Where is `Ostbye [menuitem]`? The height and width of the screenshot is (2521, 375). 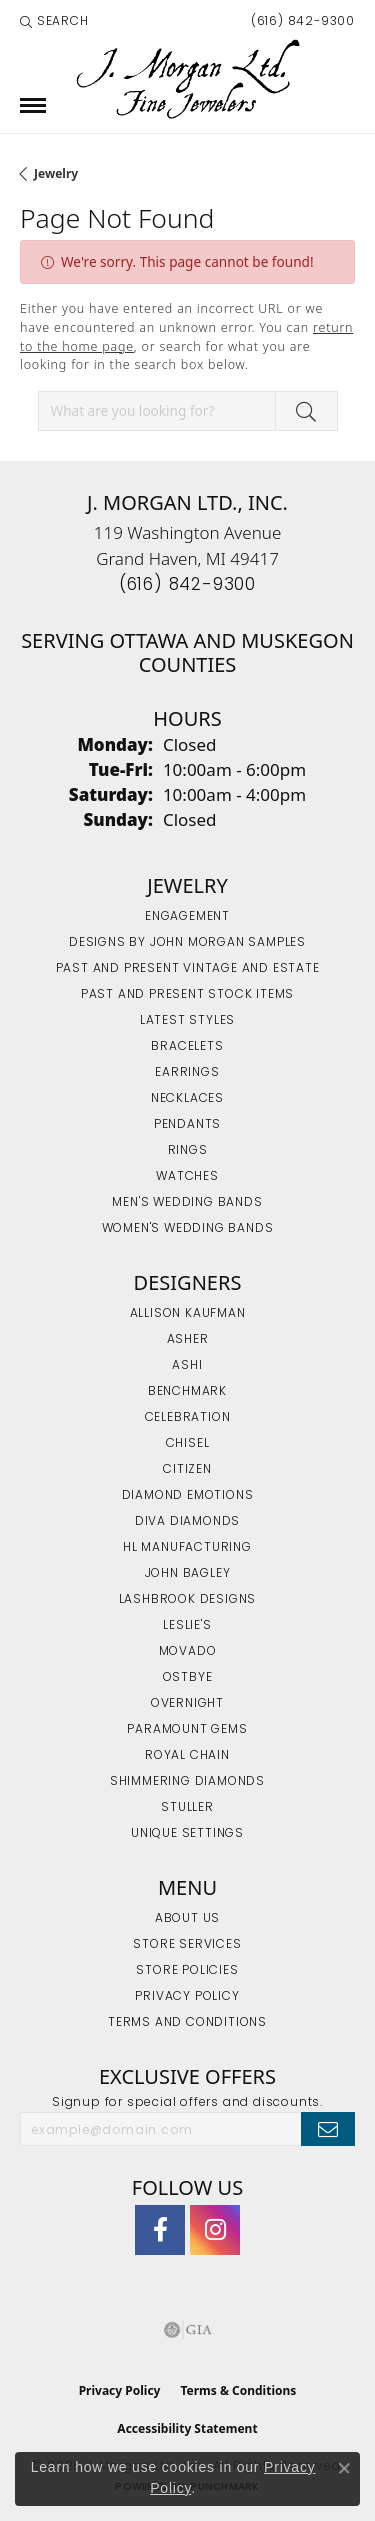 Ostbye [menuitem] is located at coordinates (188, 1678).